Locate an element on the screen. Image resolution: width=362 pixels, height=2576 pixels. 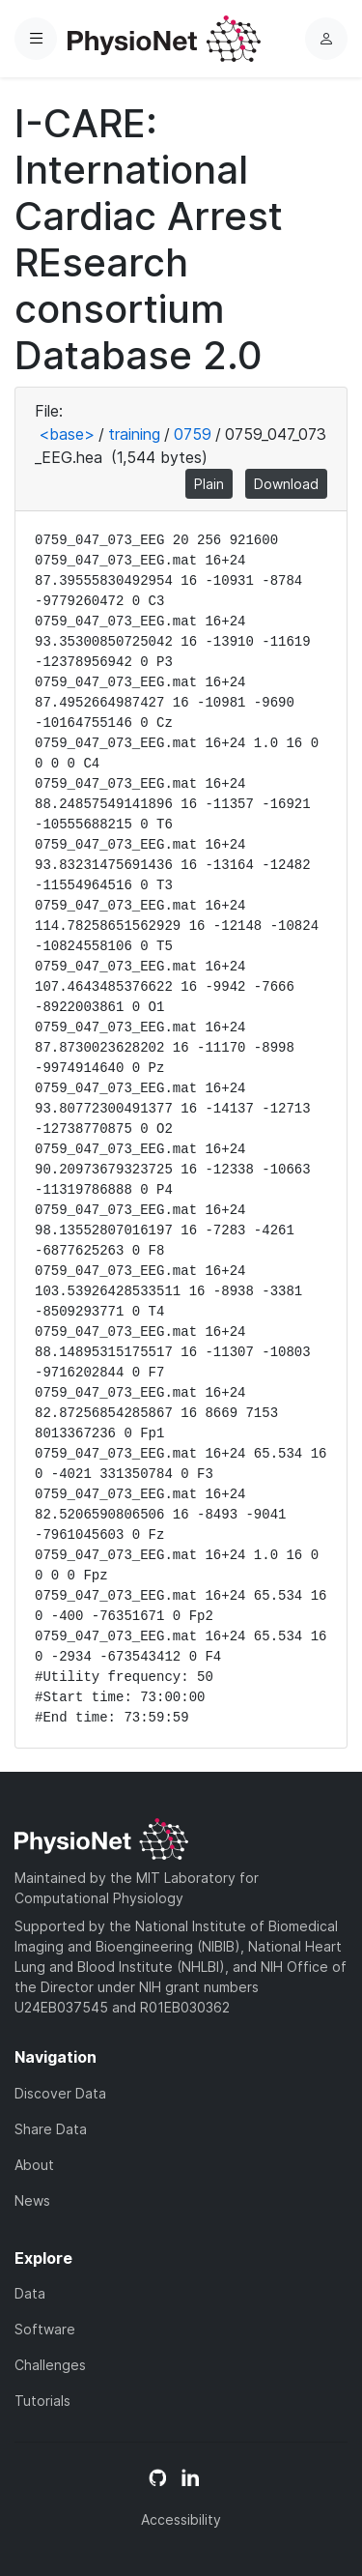
Discover Data is located at coordinates (60, 2093).